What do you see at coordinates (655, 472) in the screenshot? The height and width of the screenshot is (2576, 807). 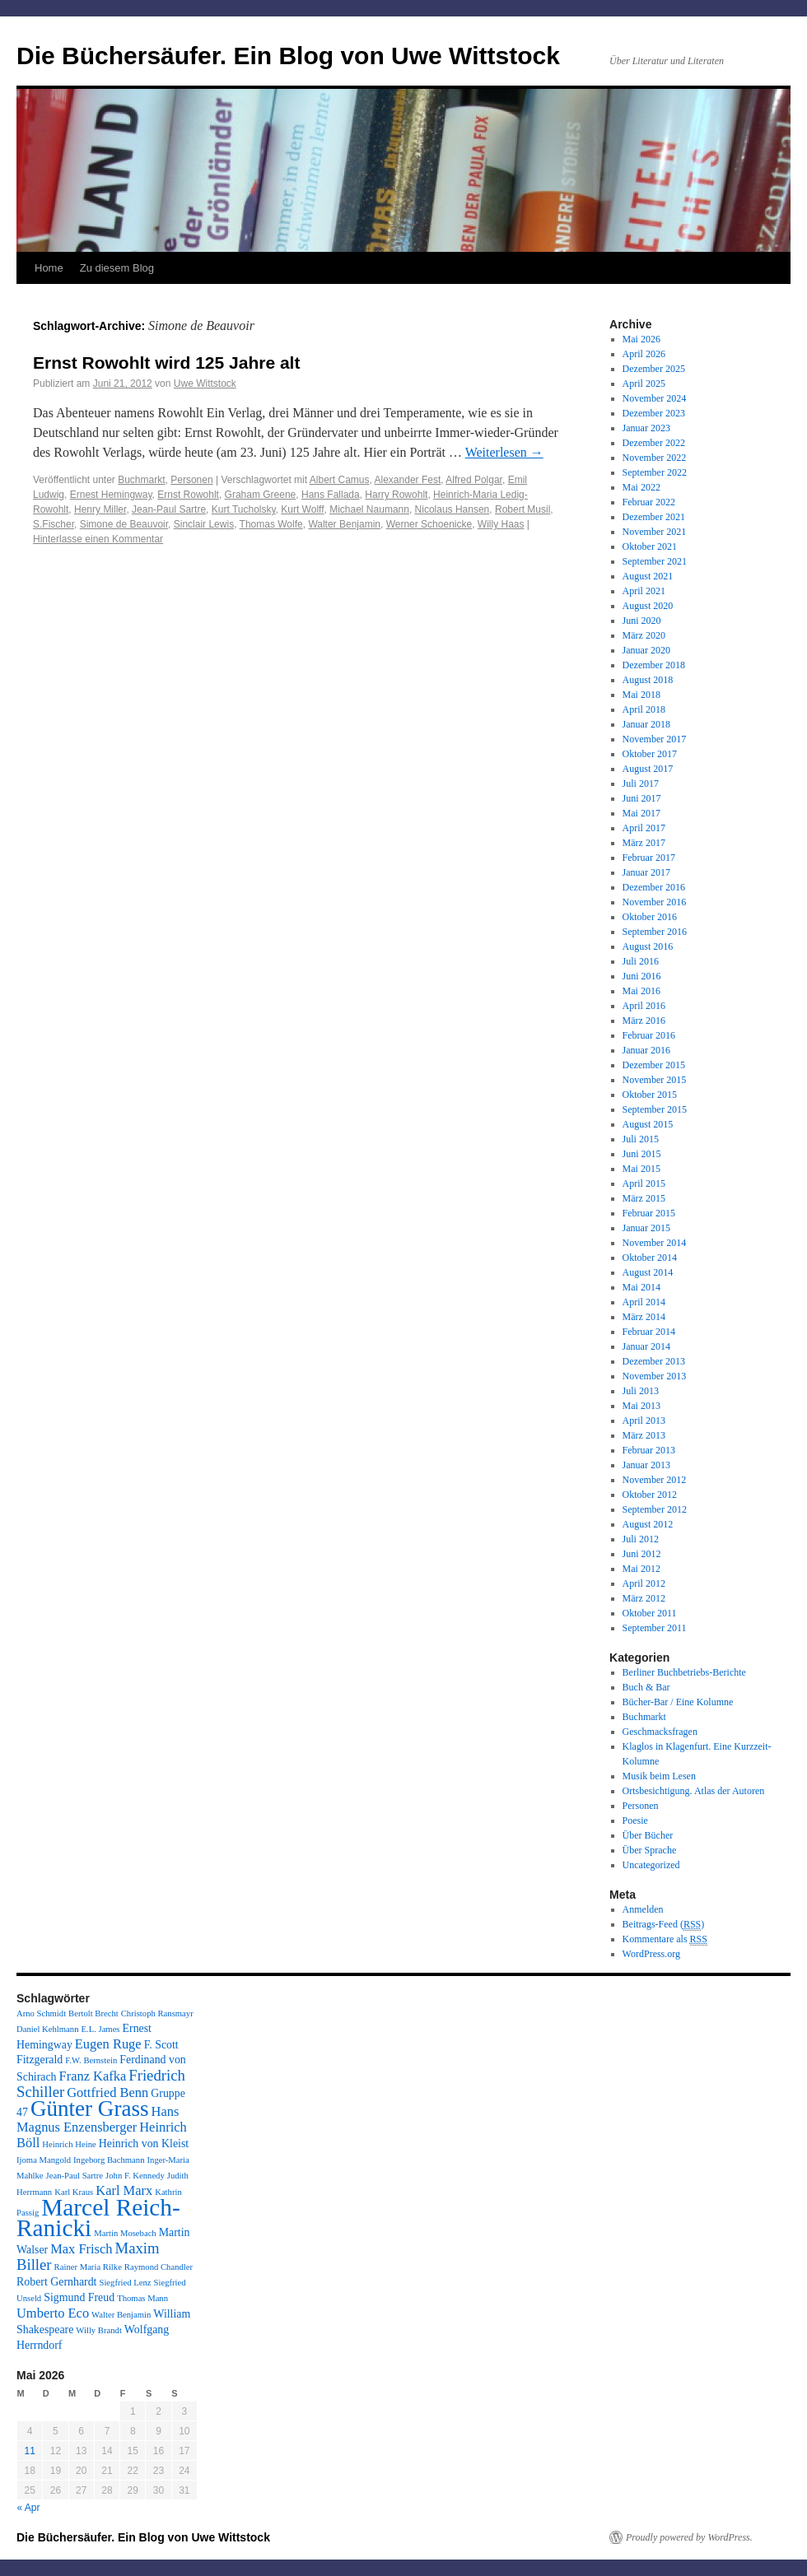 I see `September 2022` at bounding box center [655, 472].